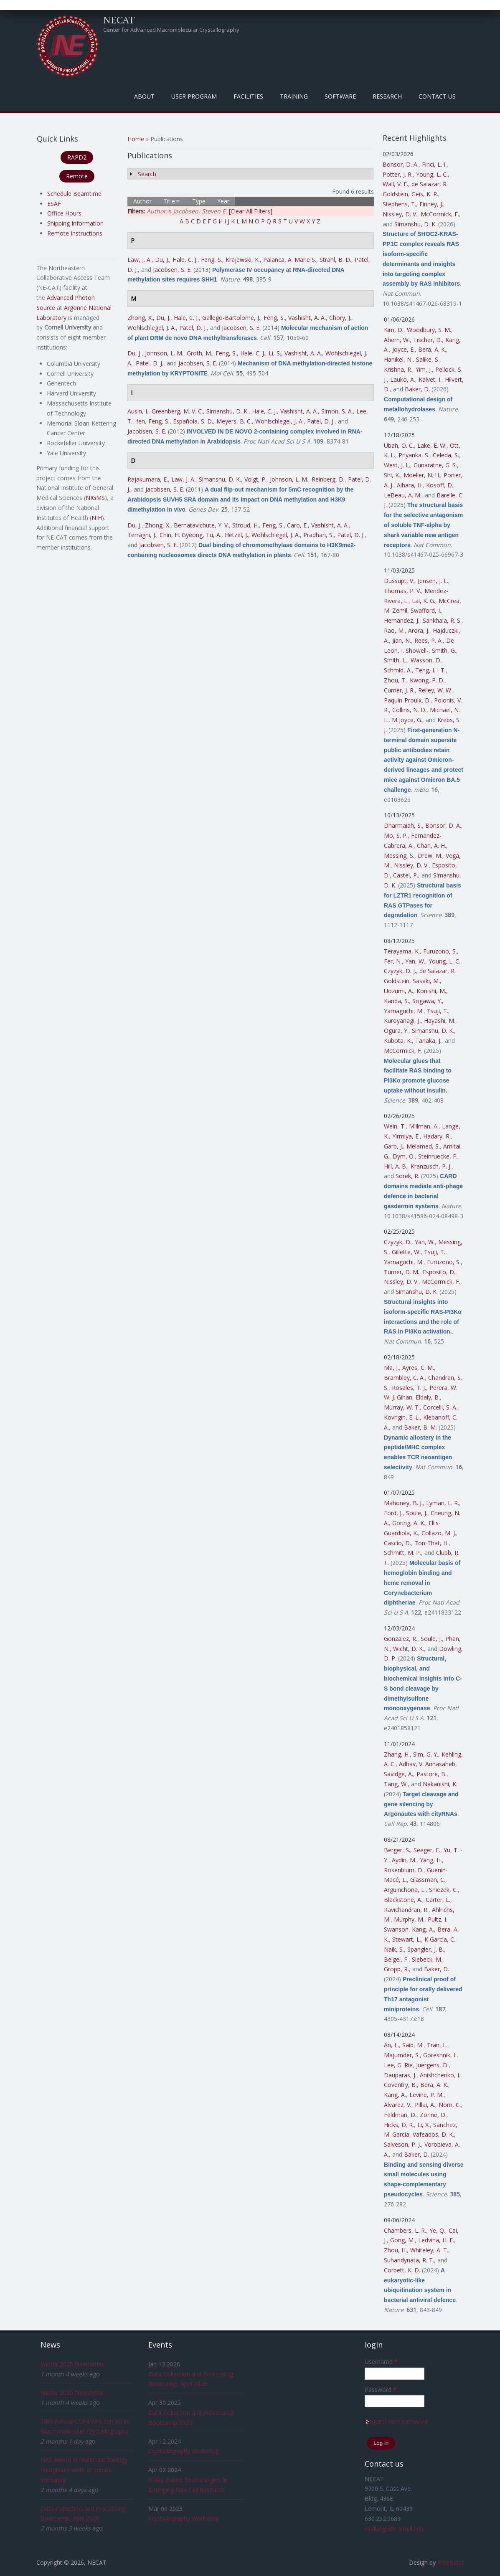  What do you see at coordinates (420, 1427) in the screenshot?
I see `Baker, B. M.` at bounding box center [420, 1427].